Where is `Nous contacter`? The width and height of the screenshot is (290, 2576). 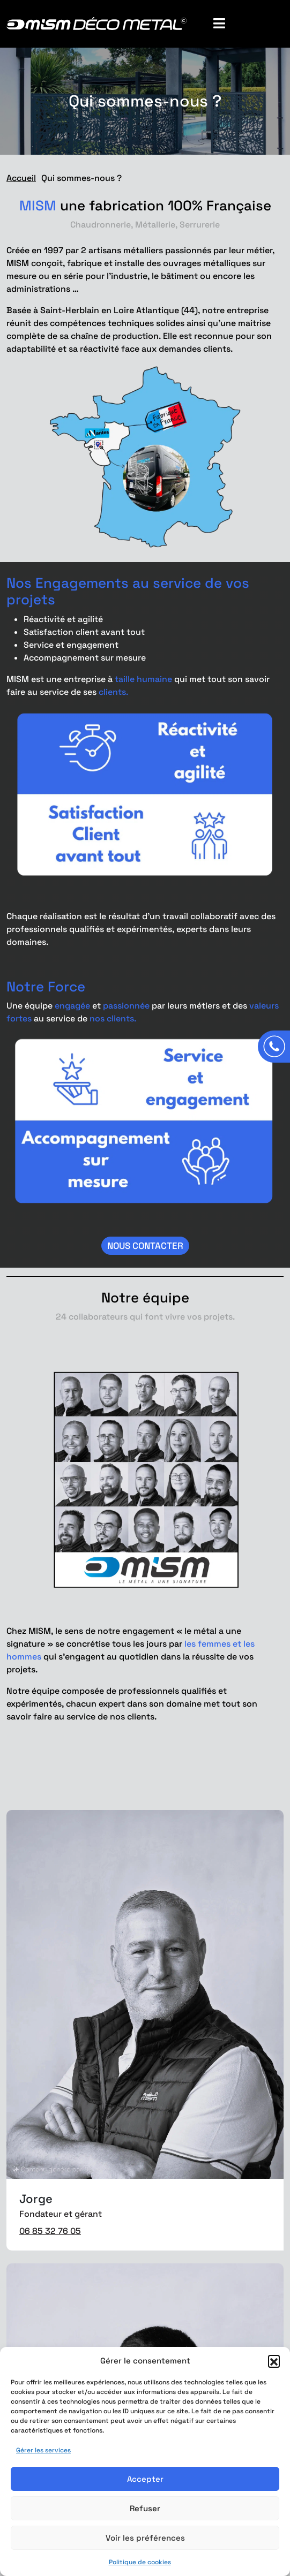 Nous contacter is located at coordinates (145, 1246).